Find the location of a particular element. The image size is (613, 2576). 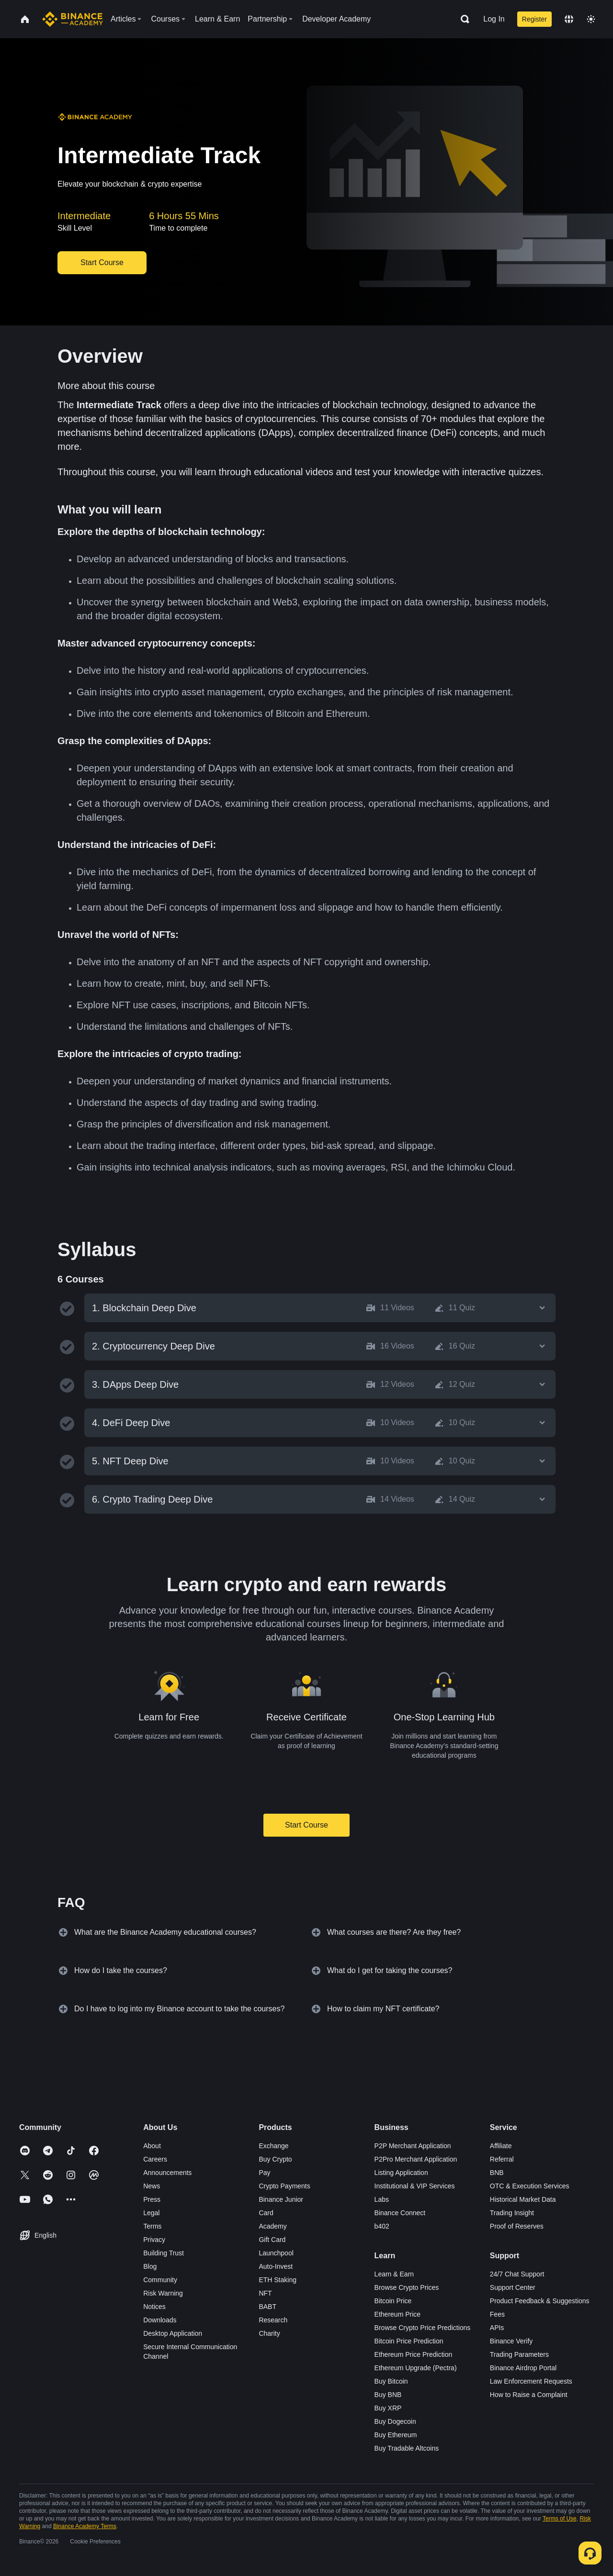

Card is located at coordinates (266, 2213).